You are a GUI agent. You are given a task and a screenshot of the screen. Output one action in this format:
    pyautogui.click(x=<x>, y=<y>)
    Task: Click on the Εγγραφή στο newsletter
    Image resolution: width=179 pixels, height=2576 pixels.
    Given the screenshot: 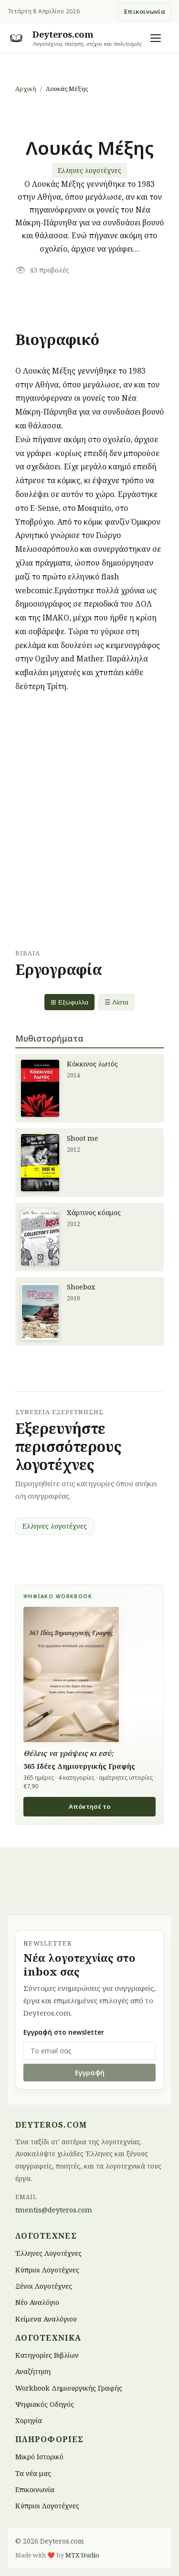 What is the action you would take?
    pyautogui.click(x=63, y=2032)
    